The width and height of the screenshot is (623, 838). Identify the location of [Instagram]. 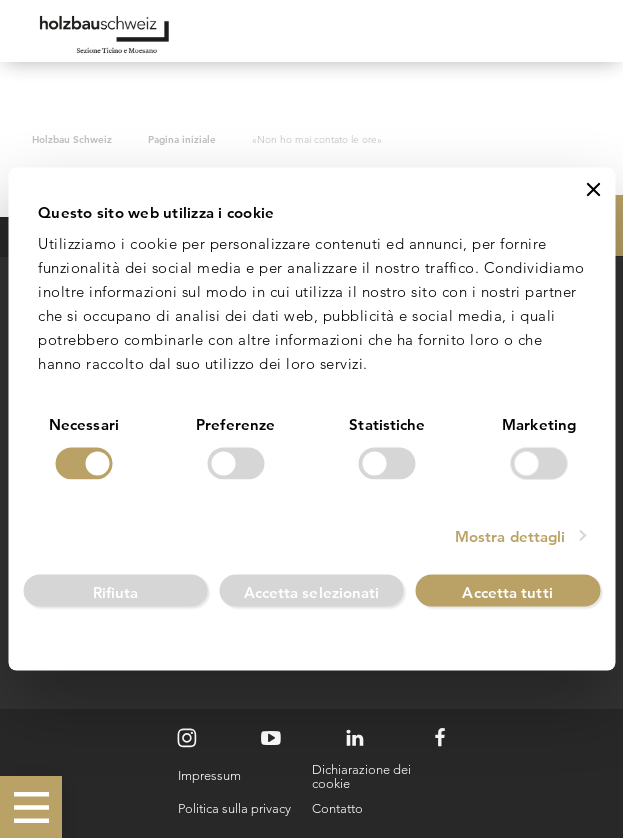
(187, 738).